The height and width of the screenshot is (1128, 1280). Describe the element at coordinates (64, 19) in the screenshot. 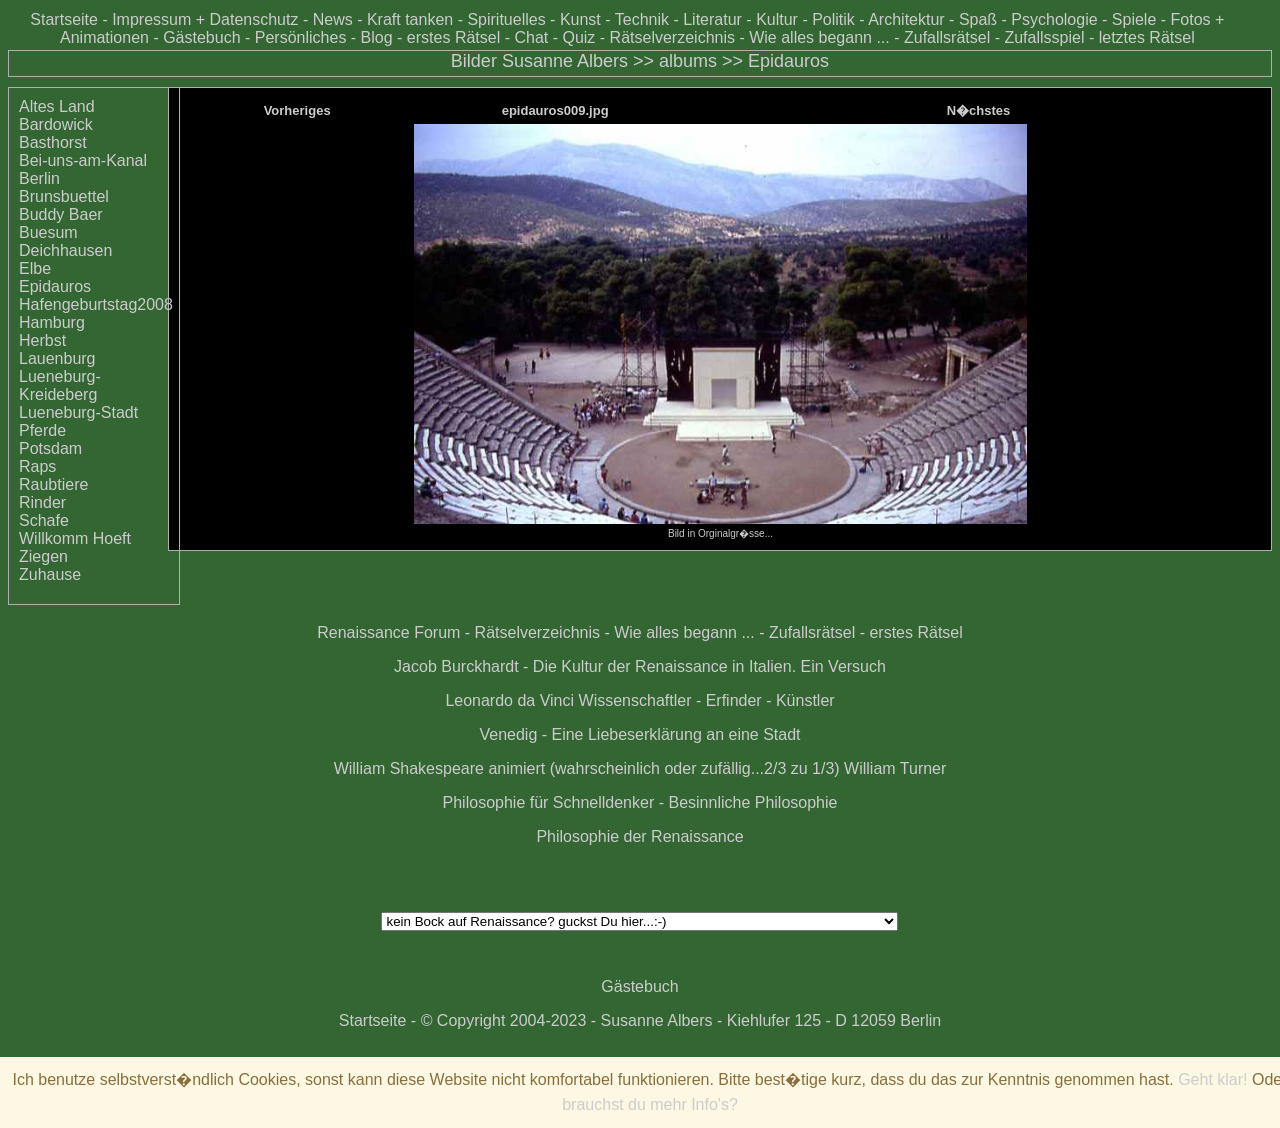

I see `Startseite` at that location.